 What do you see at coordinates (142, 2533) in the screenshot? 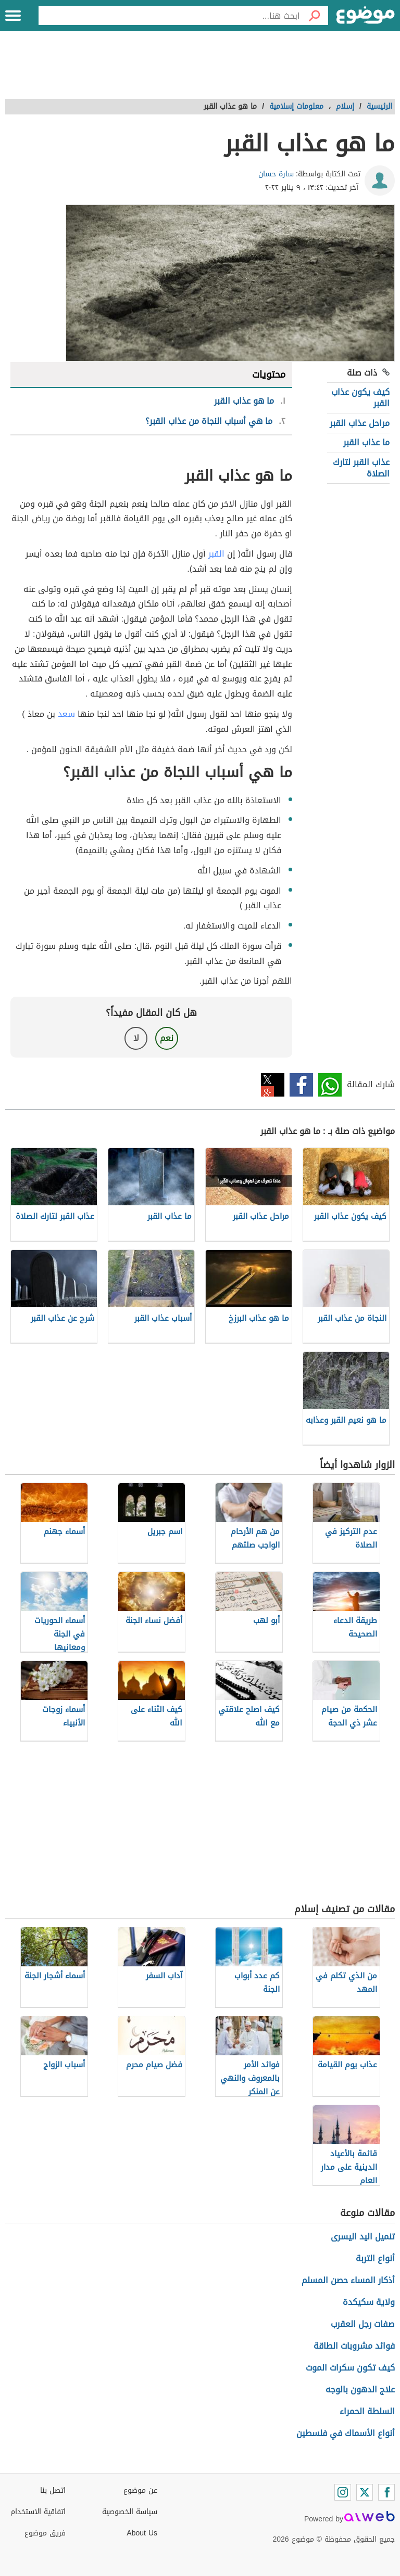
I see `About Us` at bounding box center [142, 2533].